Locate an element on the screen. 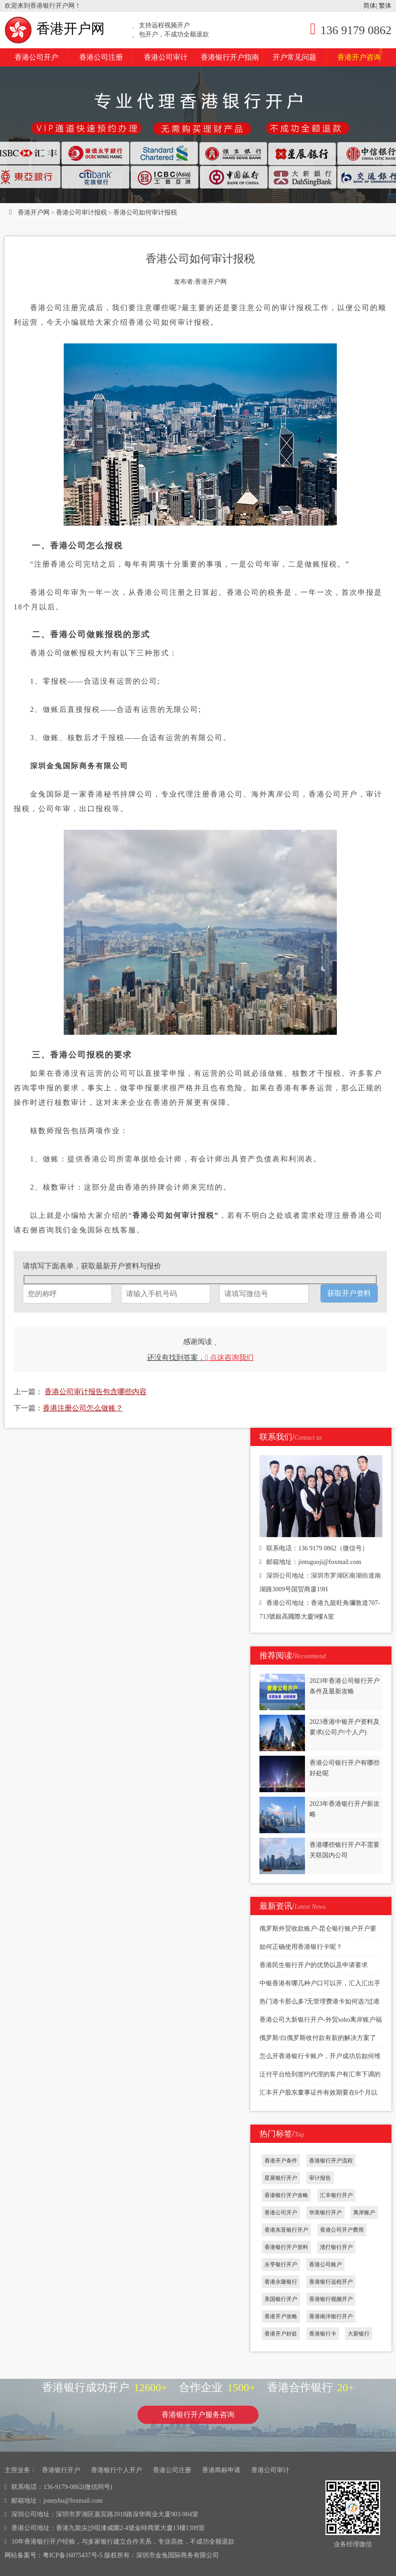 The image size is (396, 2576). 开户常见问题 is located at coordinates (294, 57).